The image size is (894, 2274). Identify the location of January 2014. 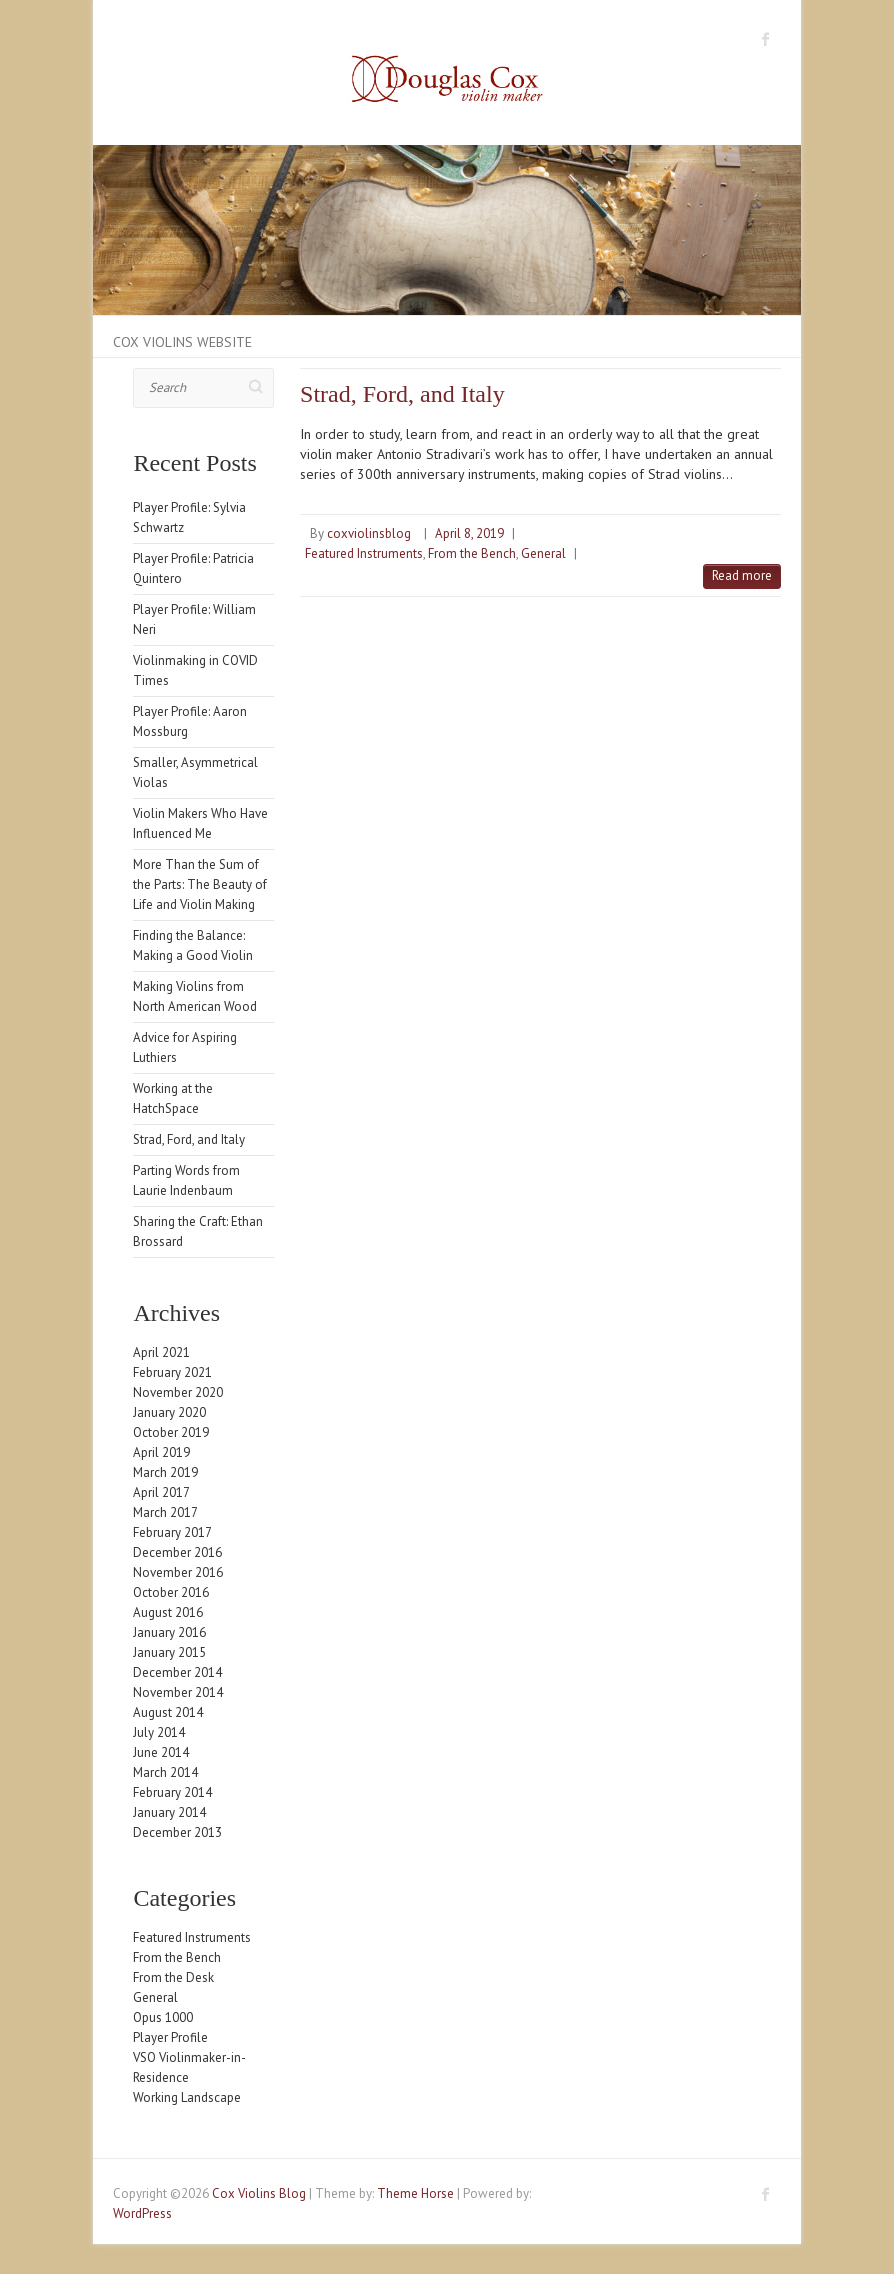
(169, 1812).